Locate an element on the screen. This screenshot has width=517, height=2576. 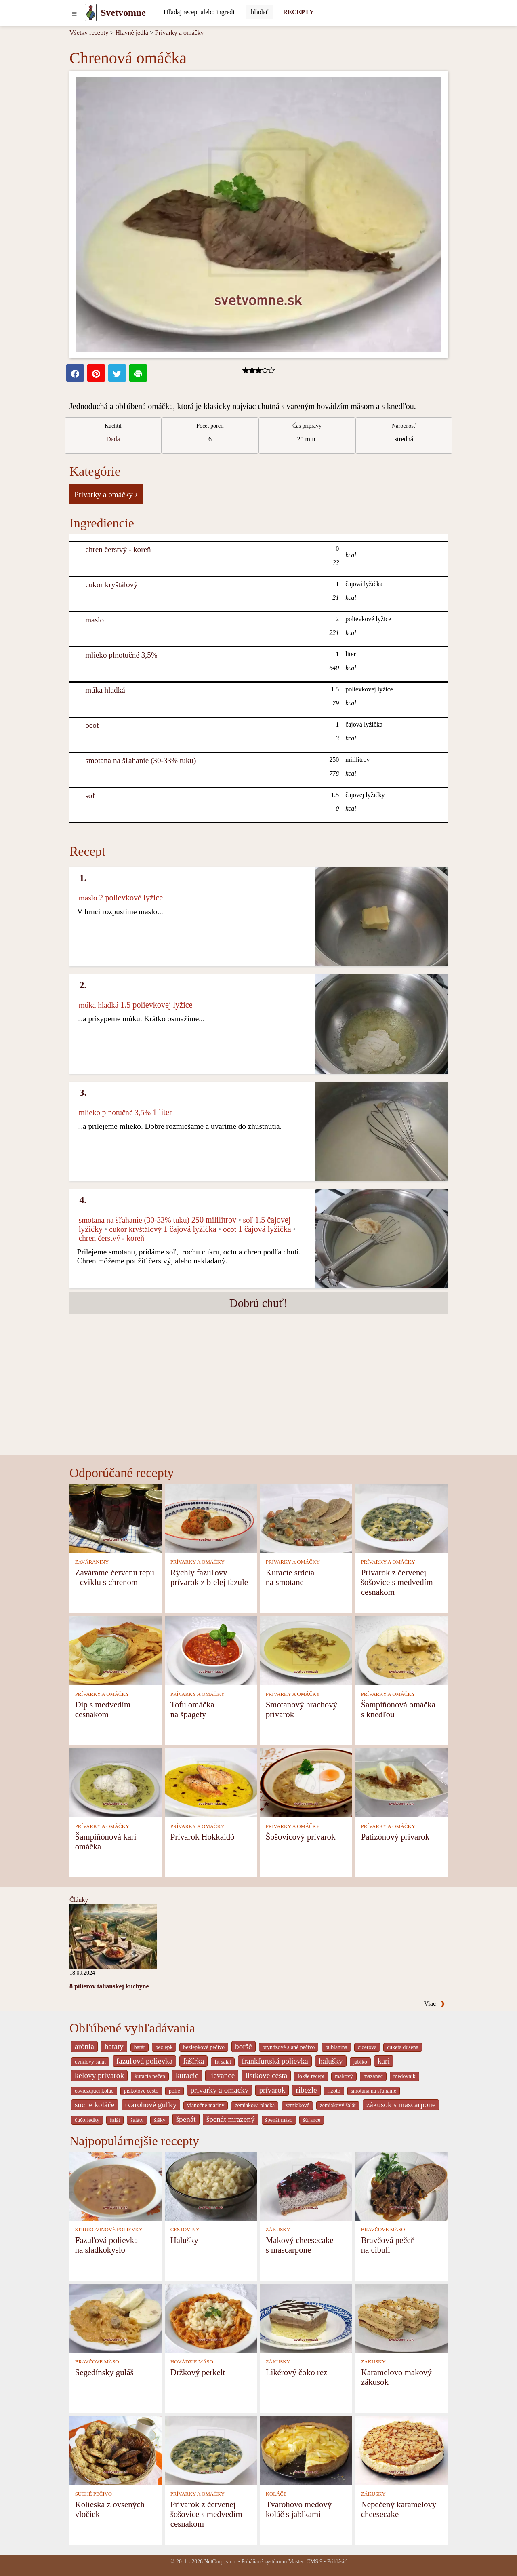
[Šošovicový prívarok] is located at coordinates (306, 1782).